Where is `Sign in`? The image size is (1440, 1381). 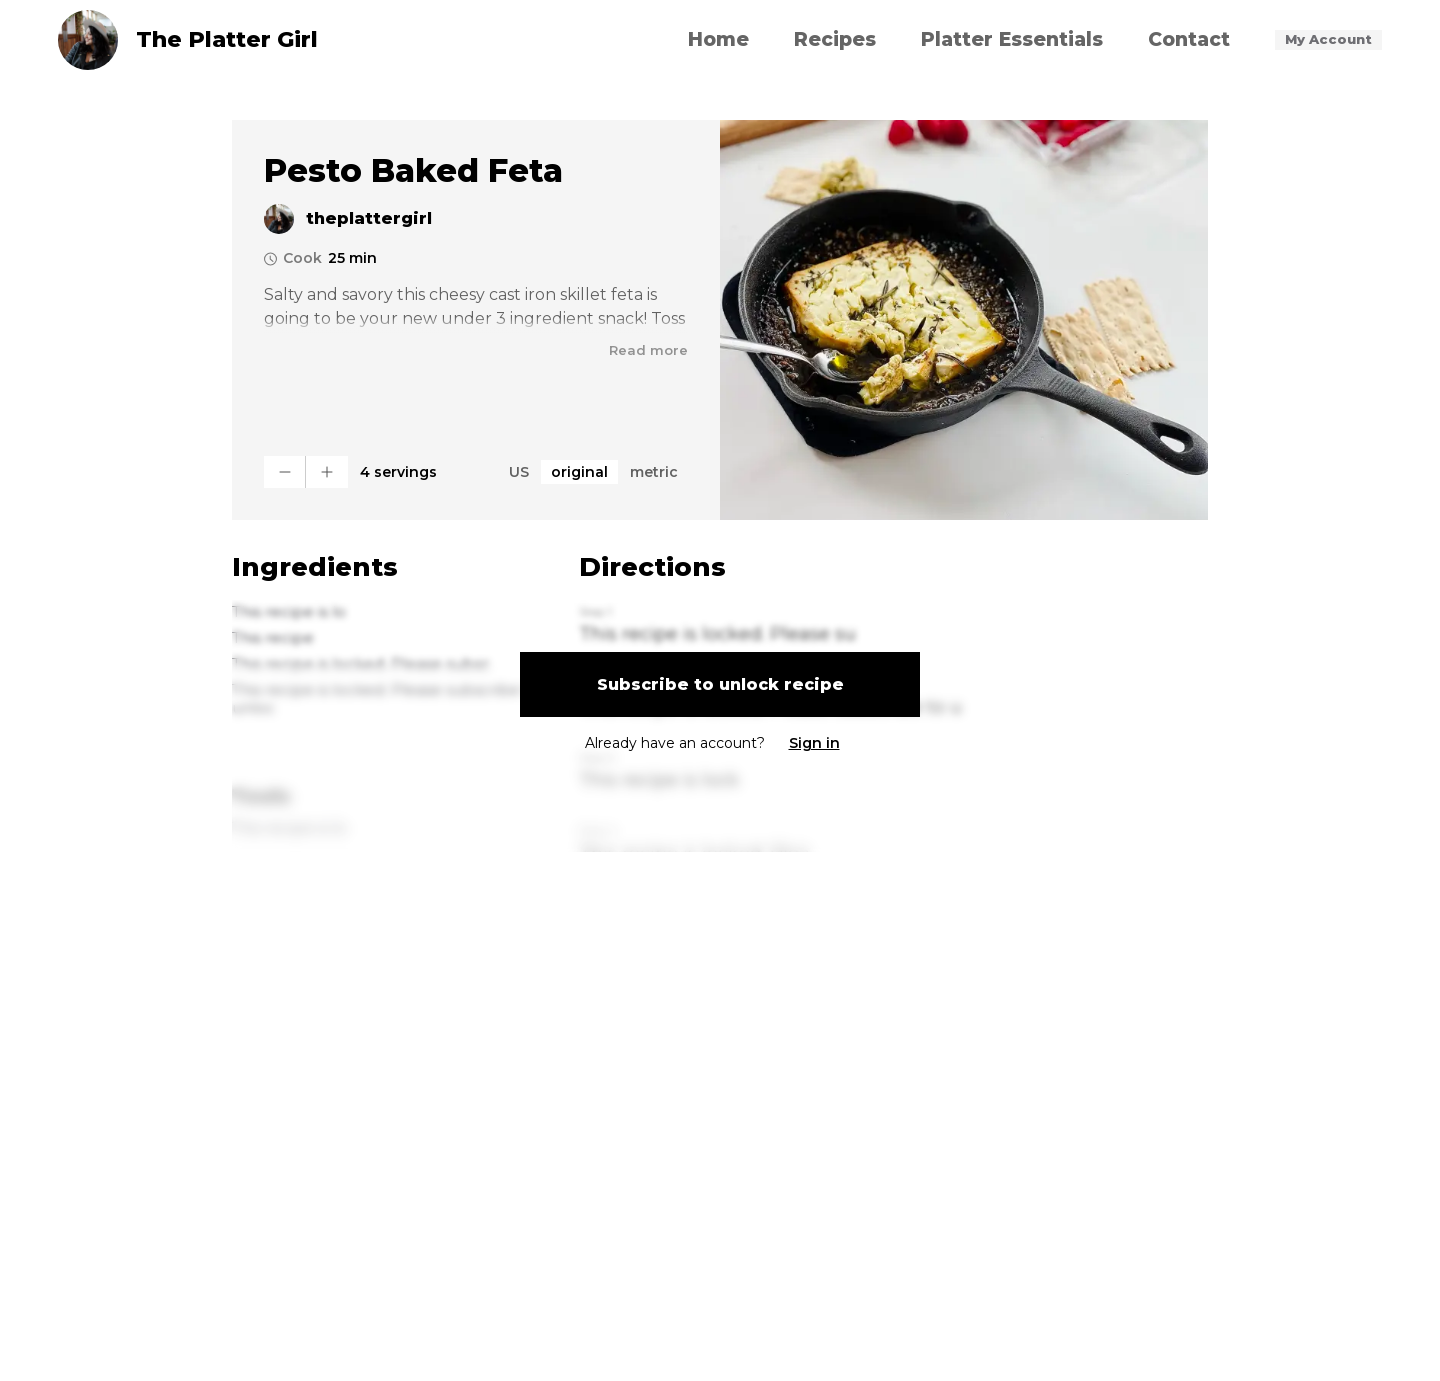
Sign in is located at coordinates (814, 743).